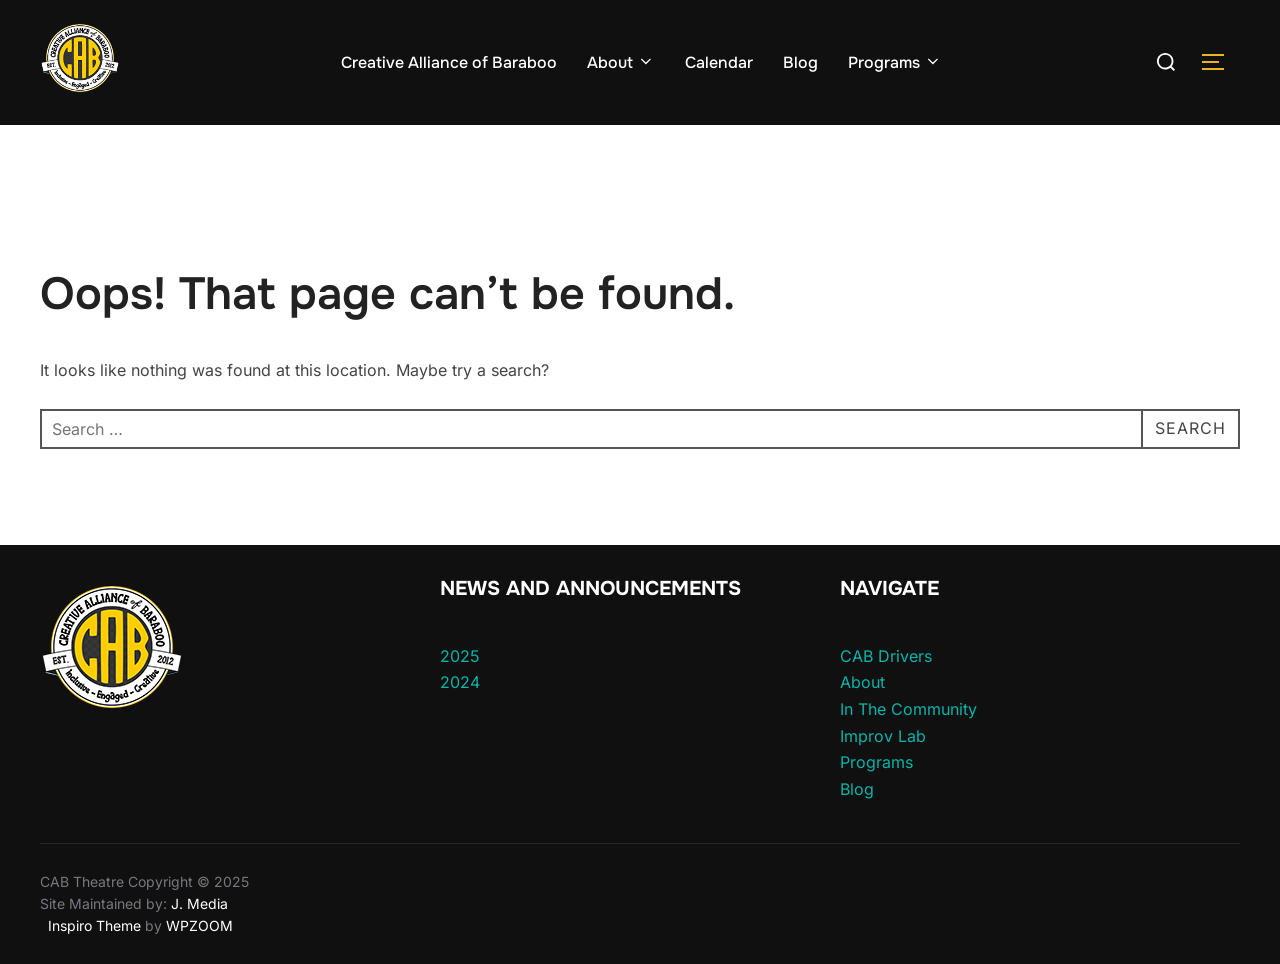 Image resolution: width=1280 pixels, height=964 pixels. What do you see at coordinates (886, 656) in the screenshot?
I see `CAB Drivers` at bounding box center [886, 656].